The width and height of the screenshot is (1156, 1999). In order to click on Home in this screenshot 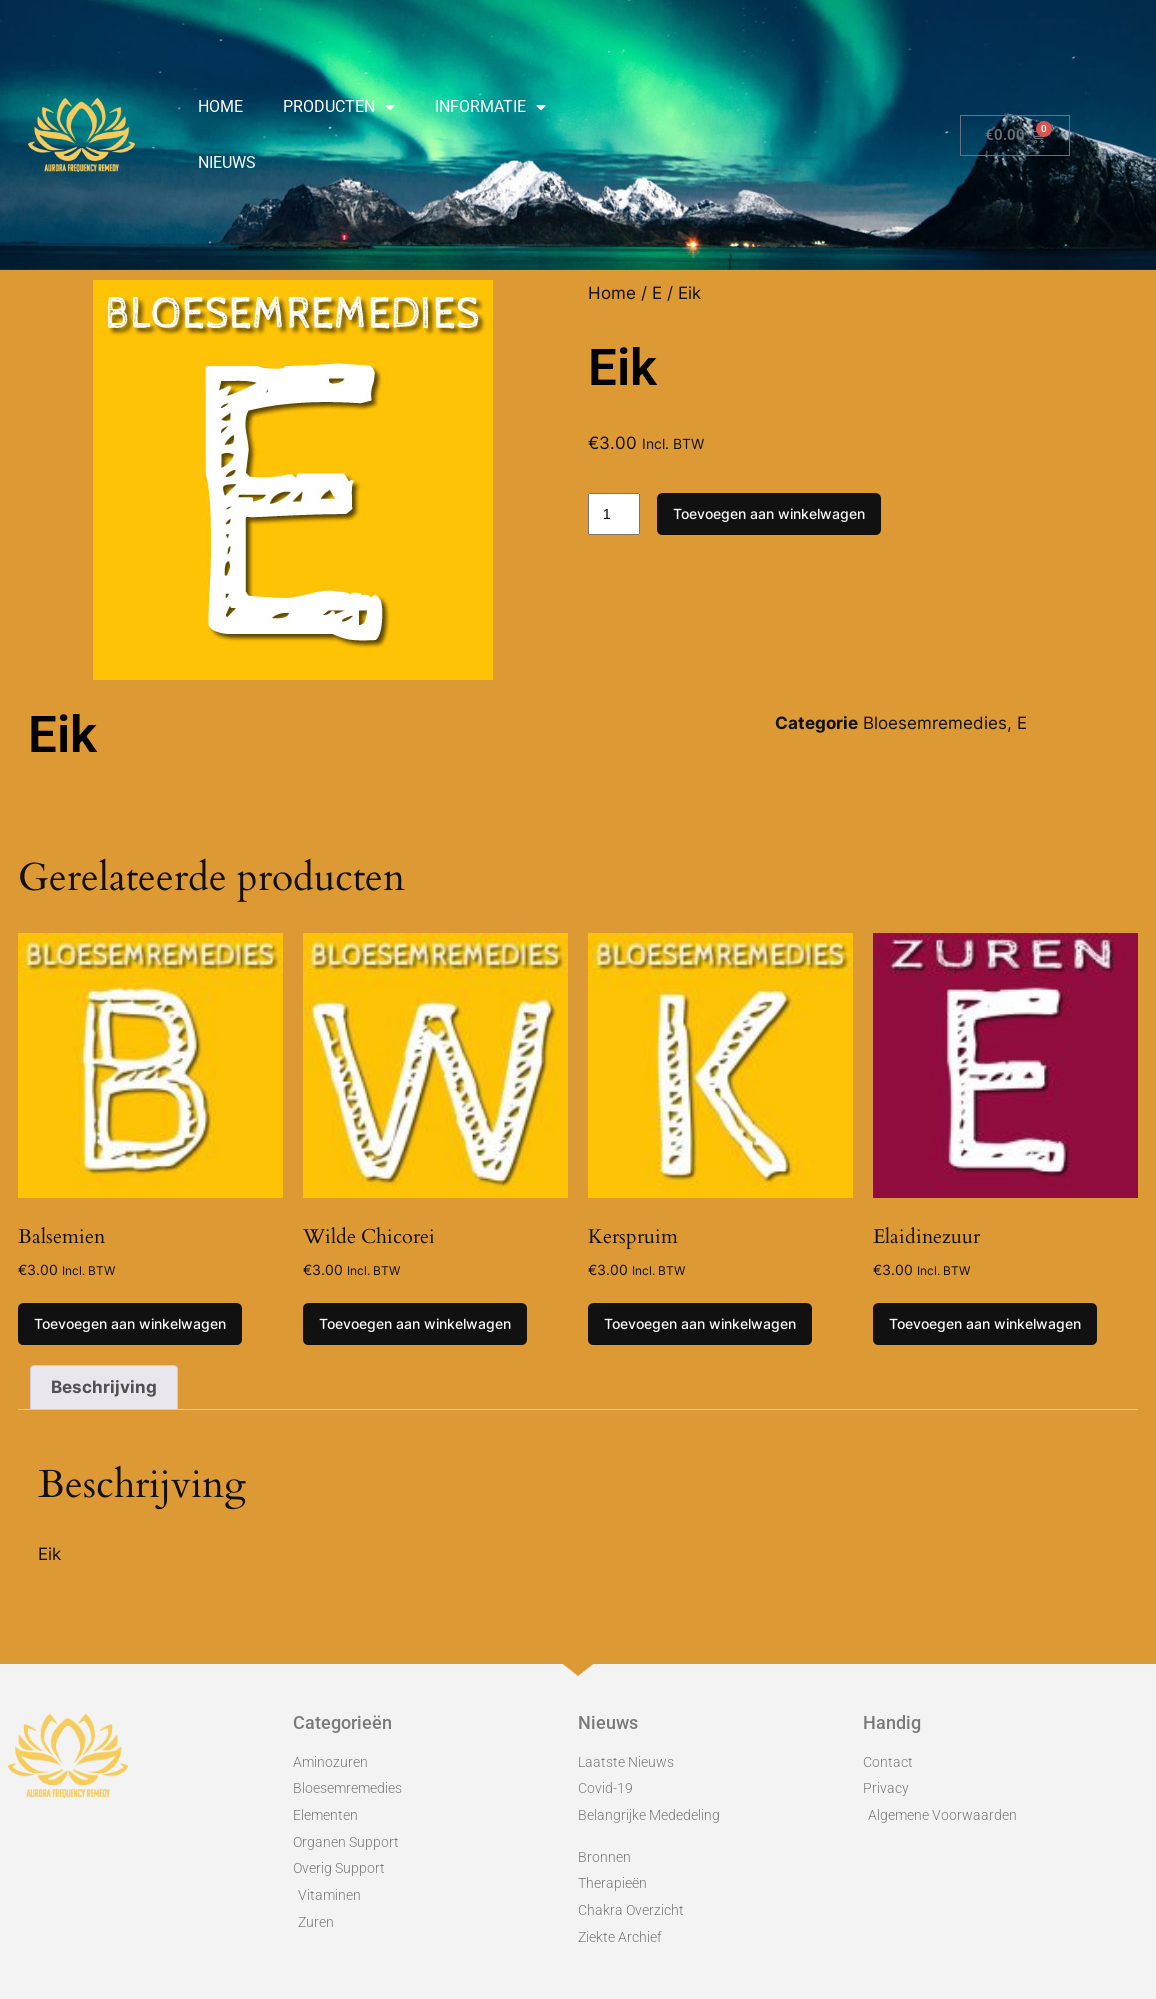, I will do `click(220, 106)`.